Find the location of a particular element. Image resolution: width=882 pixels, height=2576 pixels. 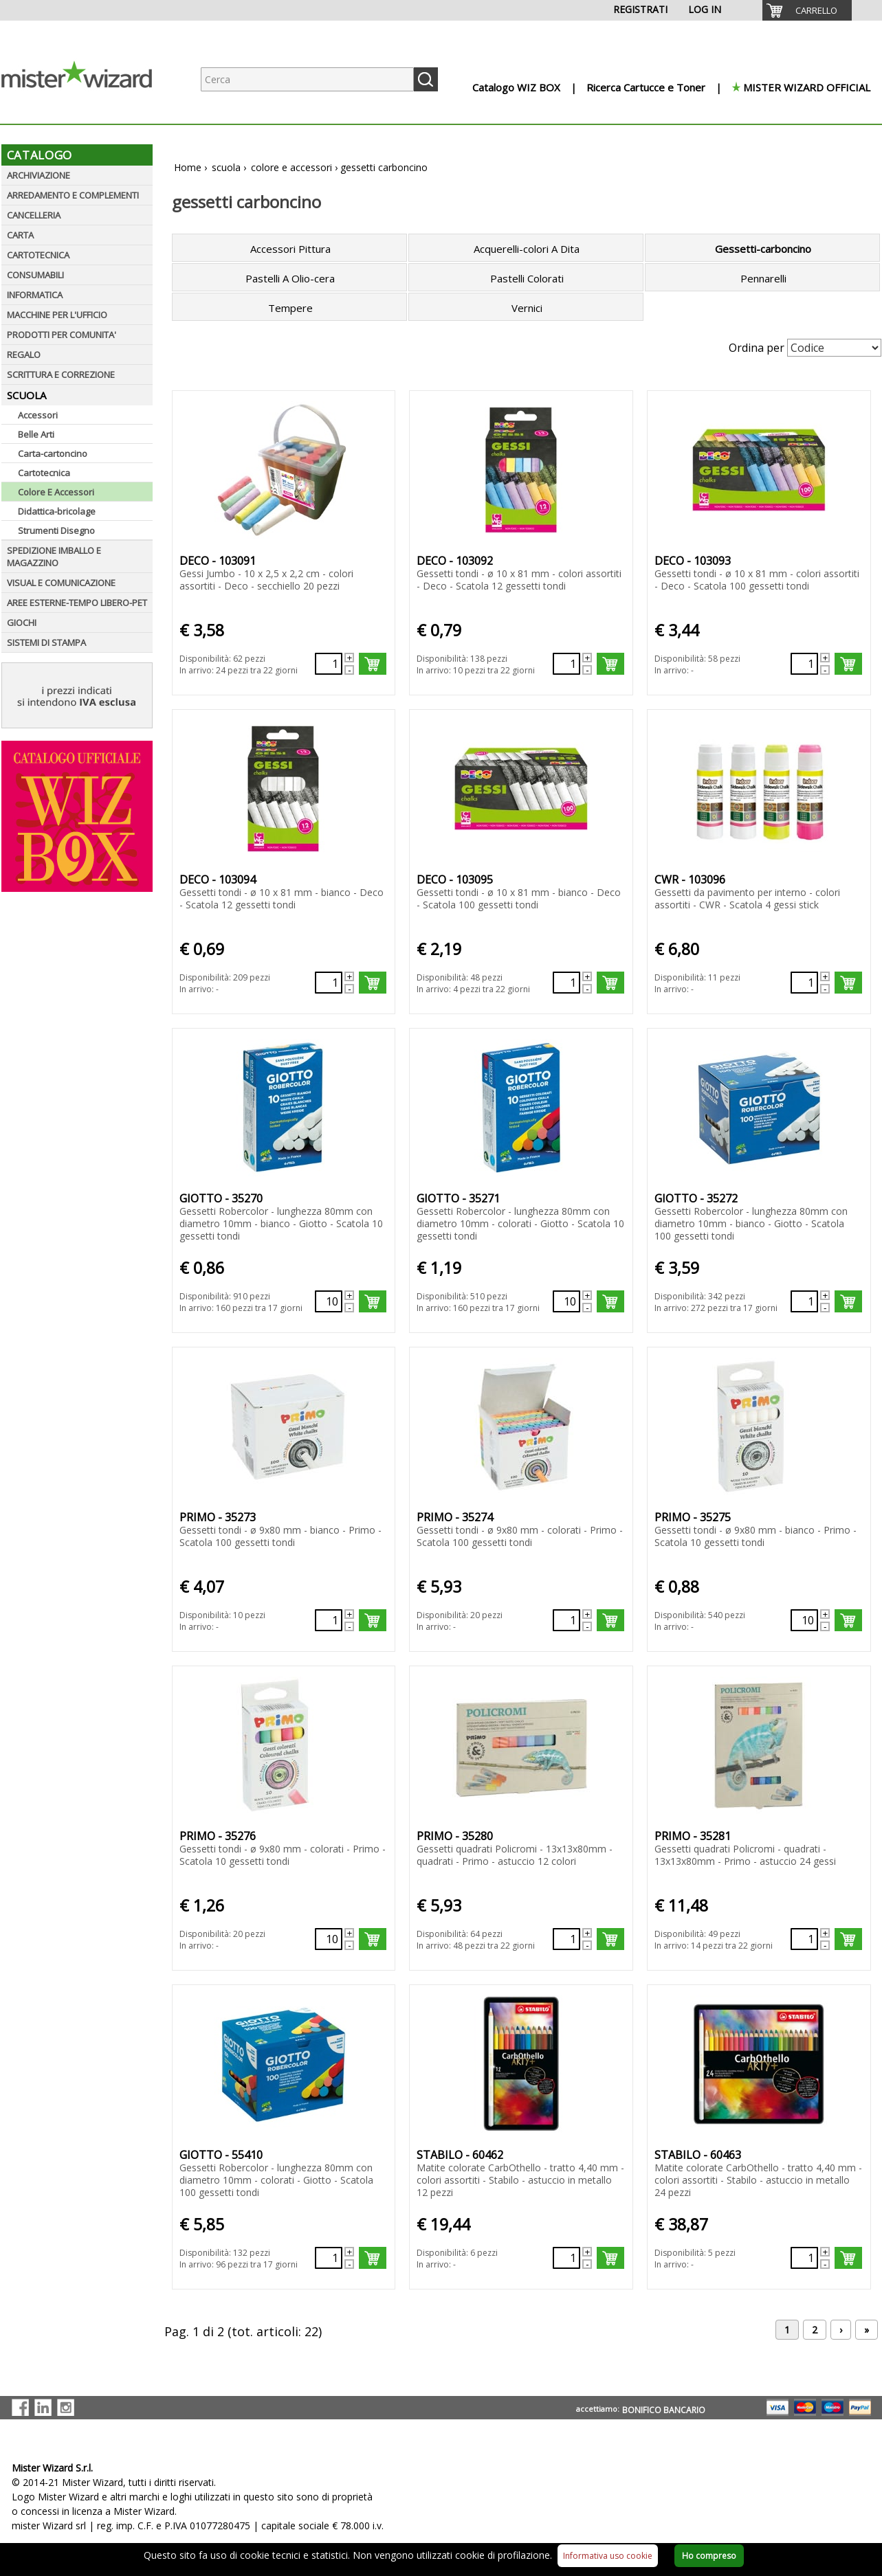

[Quantità richiesta87841] is located at coordinates (566, 983).